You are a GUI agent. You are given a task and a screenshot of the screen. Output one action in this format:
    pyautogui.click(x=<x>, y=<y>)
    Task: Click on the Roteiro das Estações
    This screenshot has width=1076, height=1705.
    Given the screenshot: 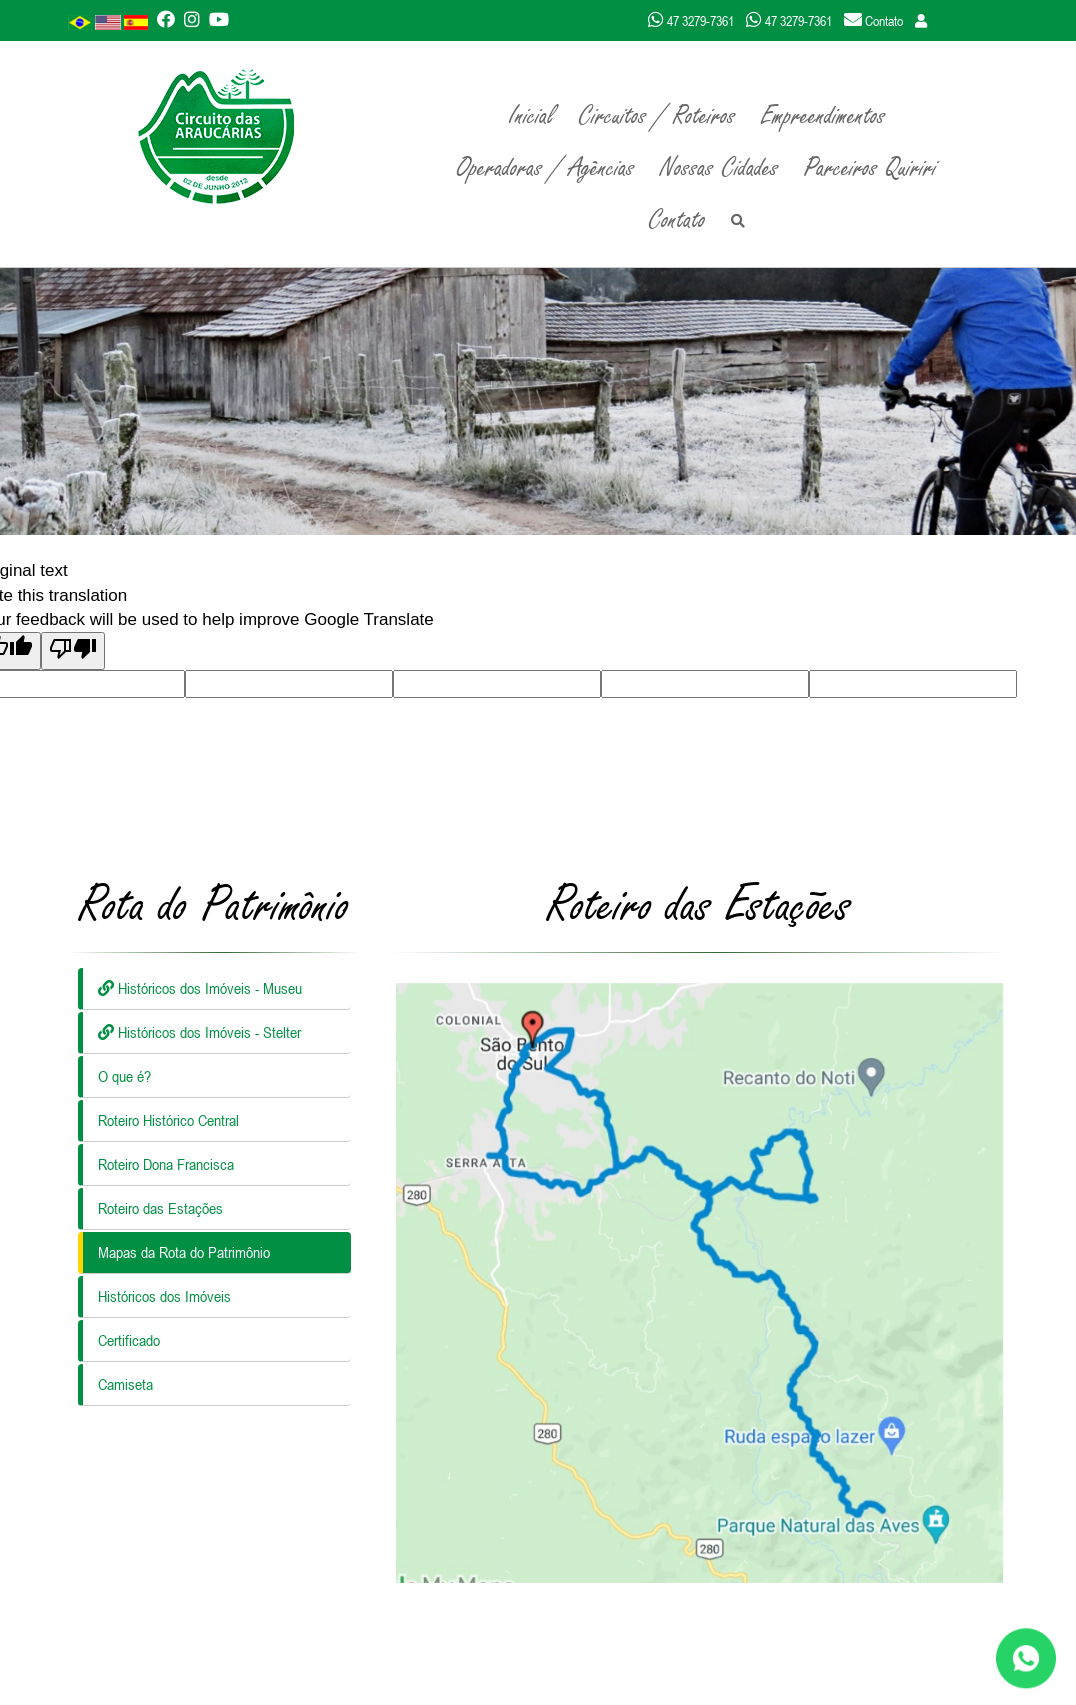 What is the action you would take?
    pyautogui.click(x=160, y=1208)
    